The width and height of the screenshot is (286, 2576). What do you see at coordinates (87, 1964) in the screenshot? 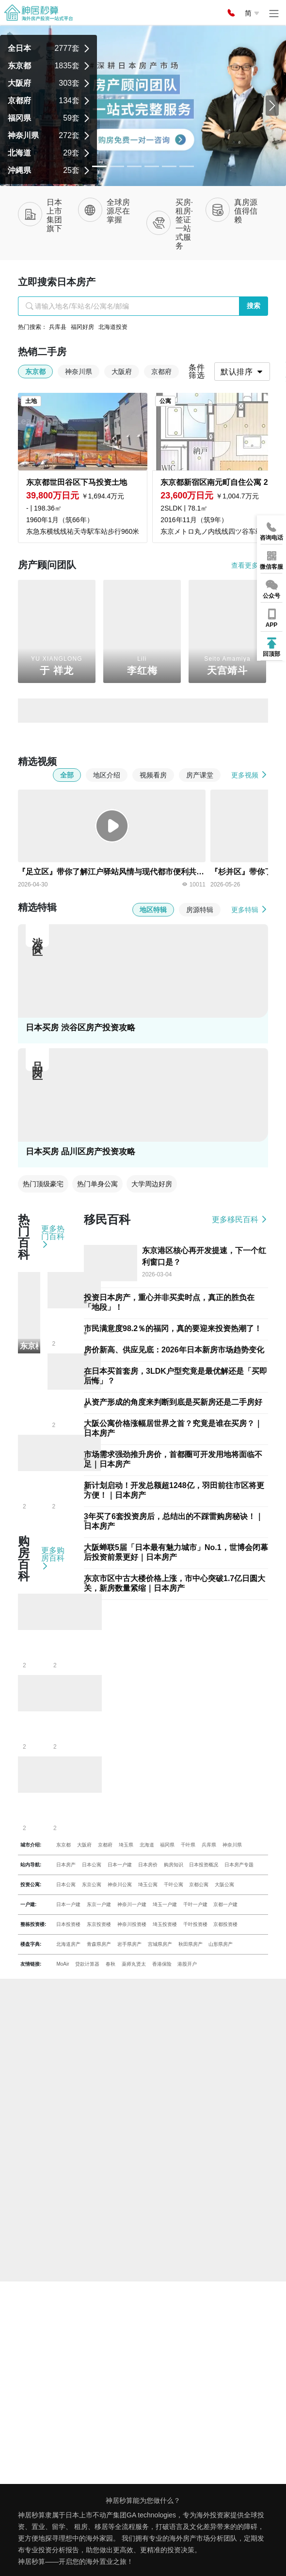
I see `贷款计算器` at bounding box center [87, 1964].